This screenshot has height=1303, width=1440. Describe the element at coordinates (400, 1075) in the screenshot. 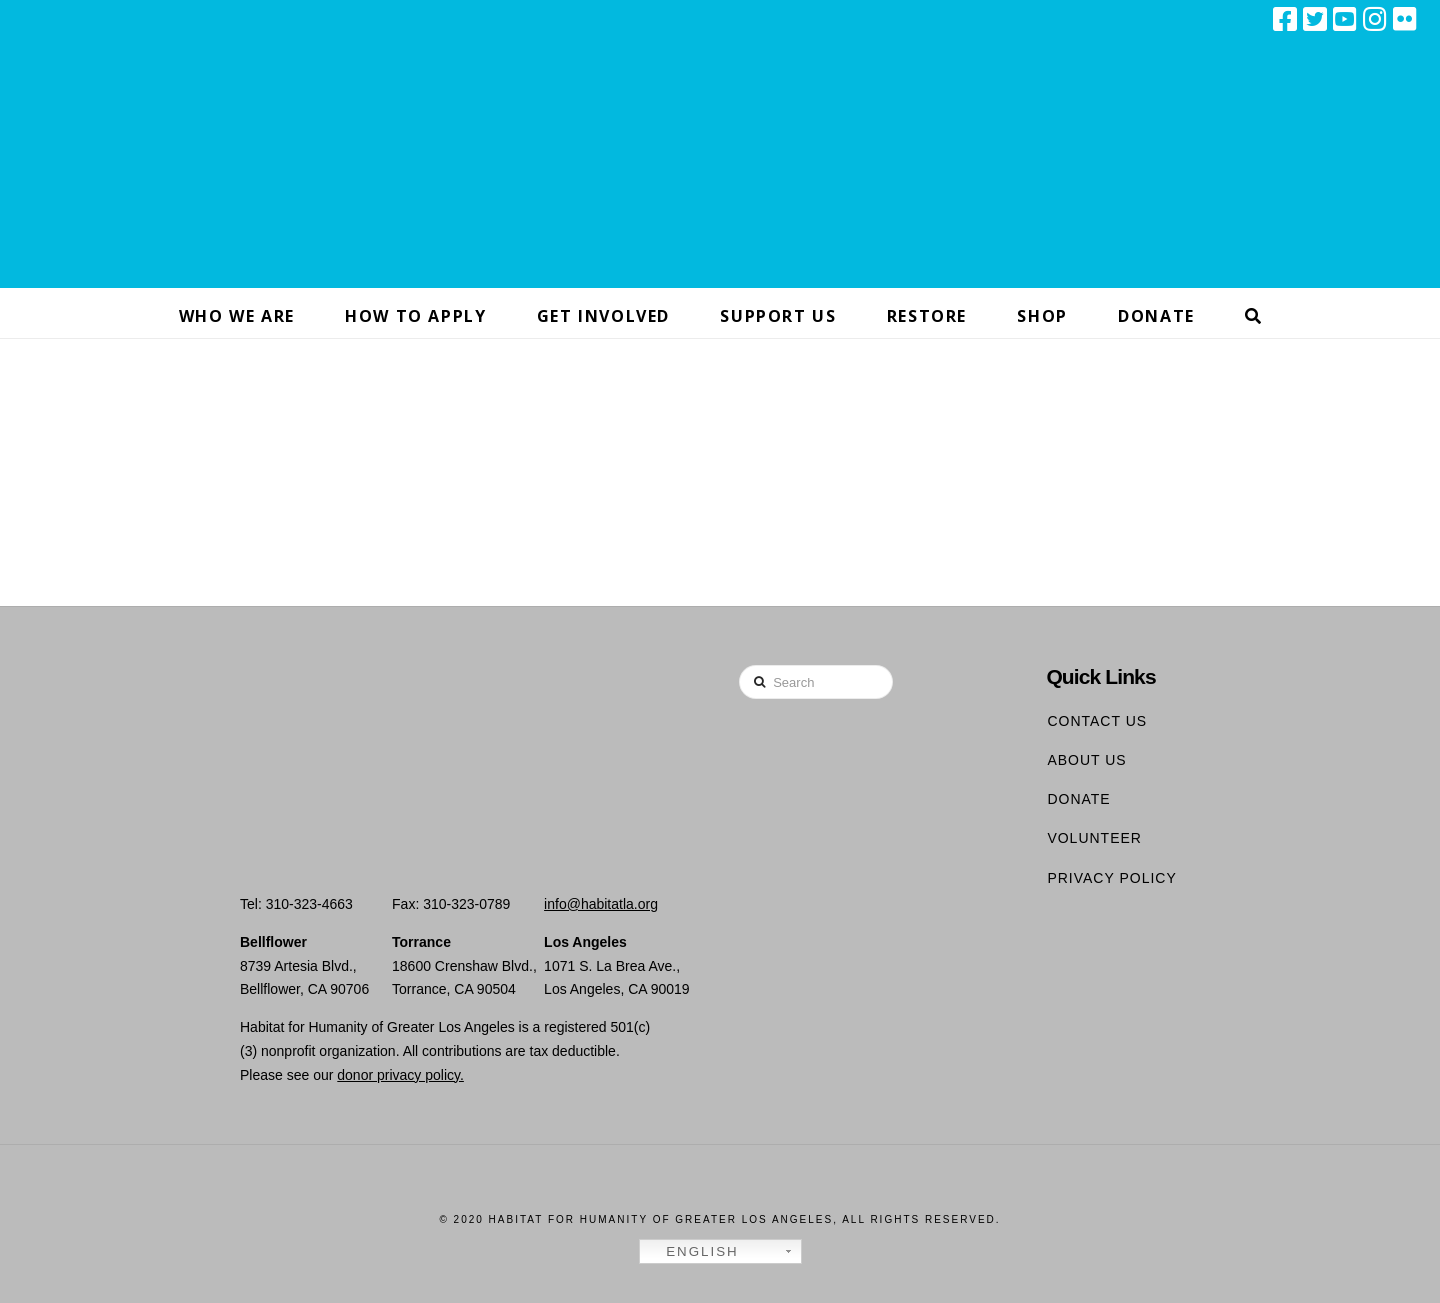

I see `donor privacy policy.` at that location.